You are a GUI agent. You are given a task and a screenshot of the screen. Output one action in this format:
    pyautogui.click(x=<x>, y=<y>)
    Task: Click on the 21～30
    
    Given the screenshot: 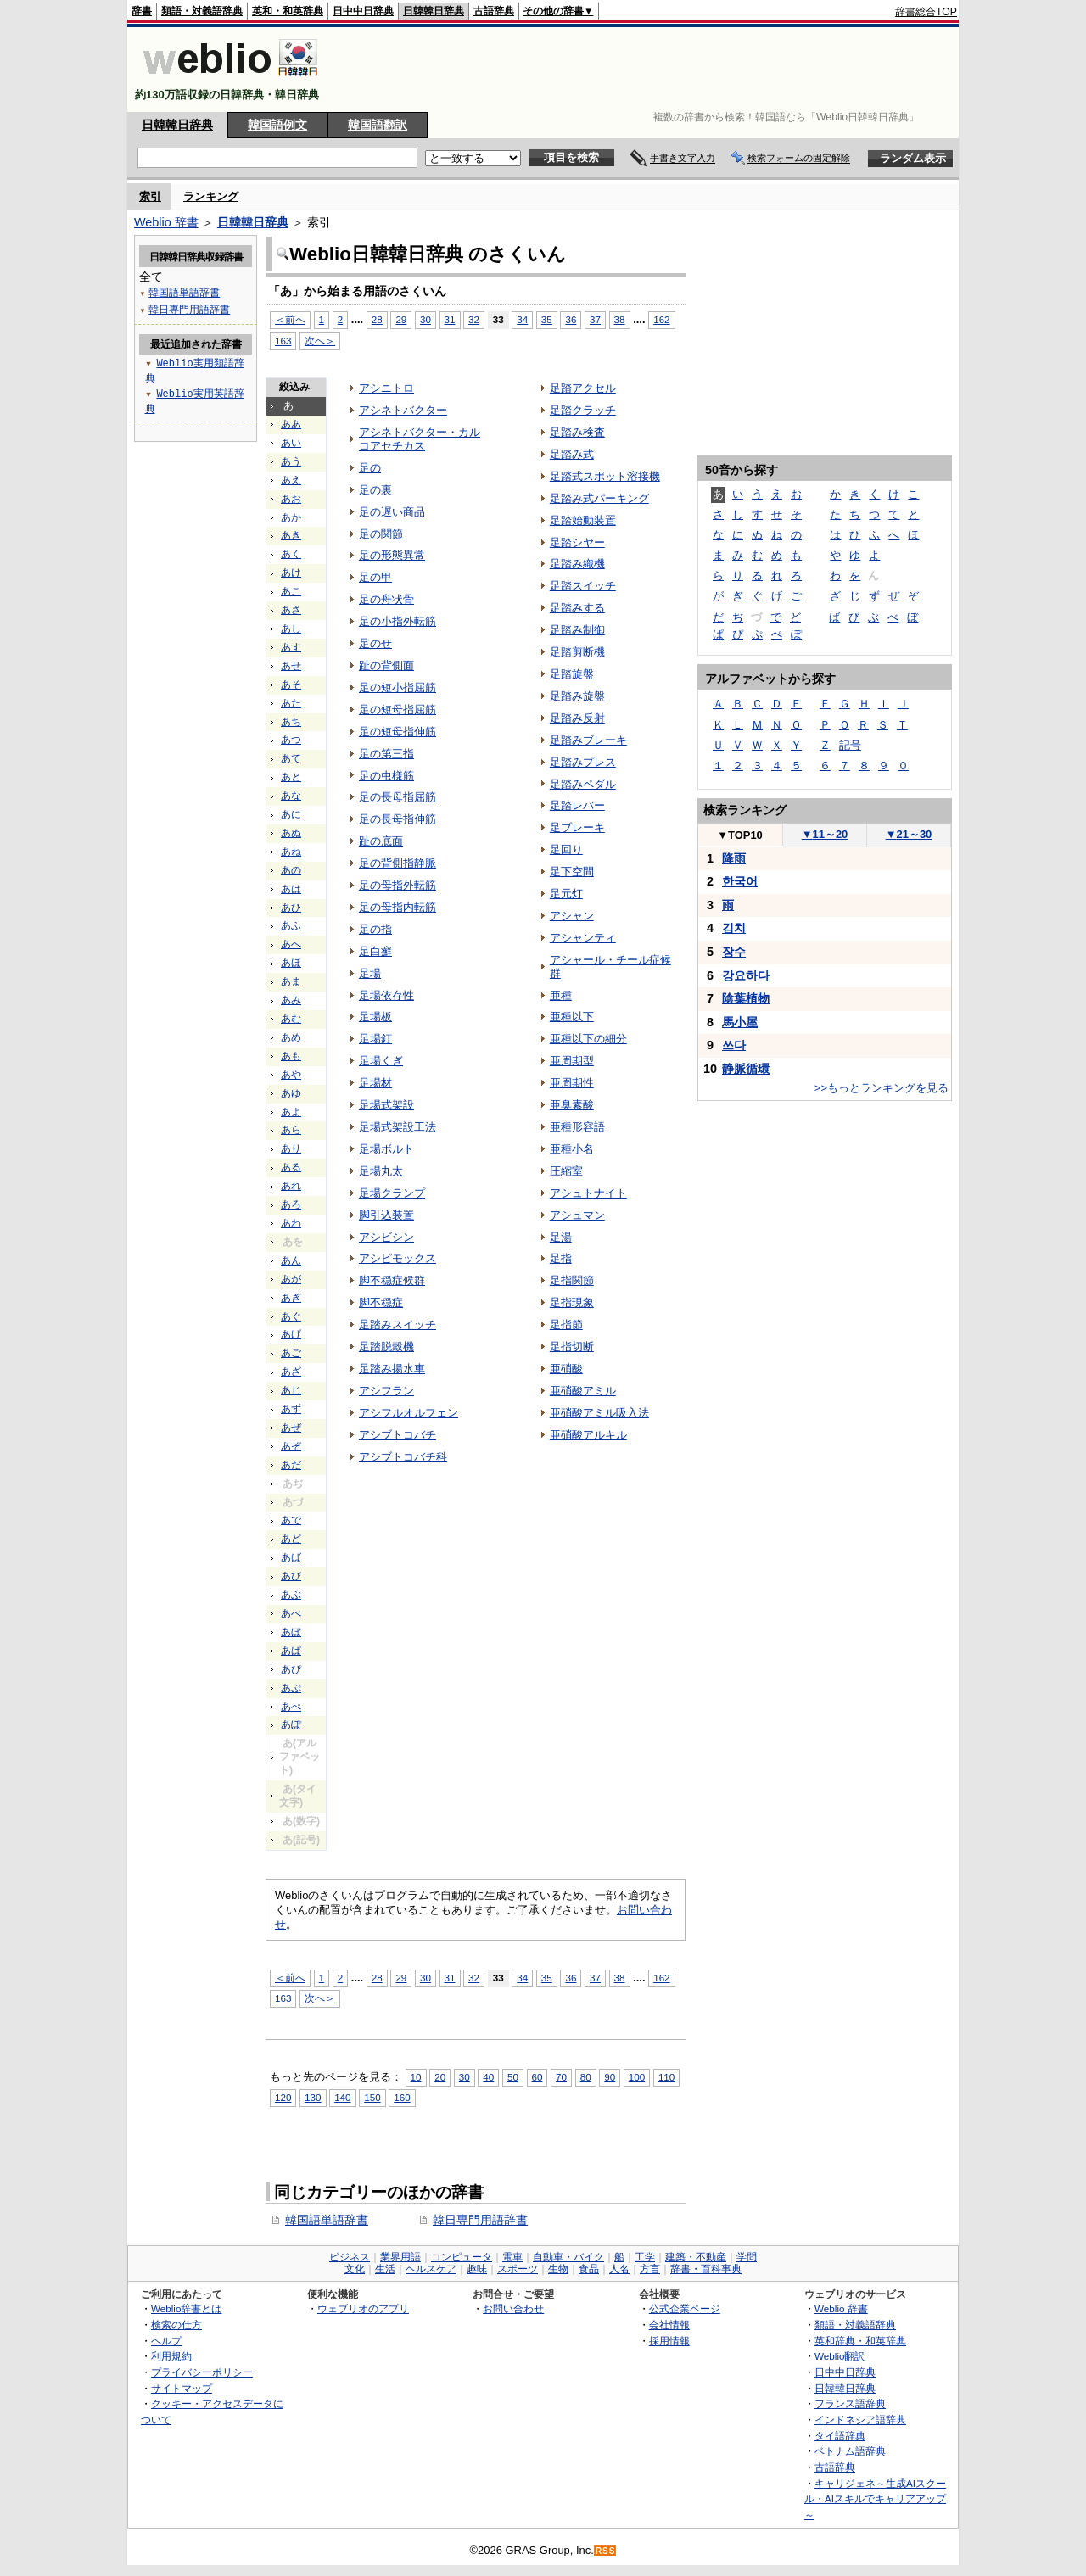 What is the action you would take?
    pyautogui.click(x=909, y=834)
    